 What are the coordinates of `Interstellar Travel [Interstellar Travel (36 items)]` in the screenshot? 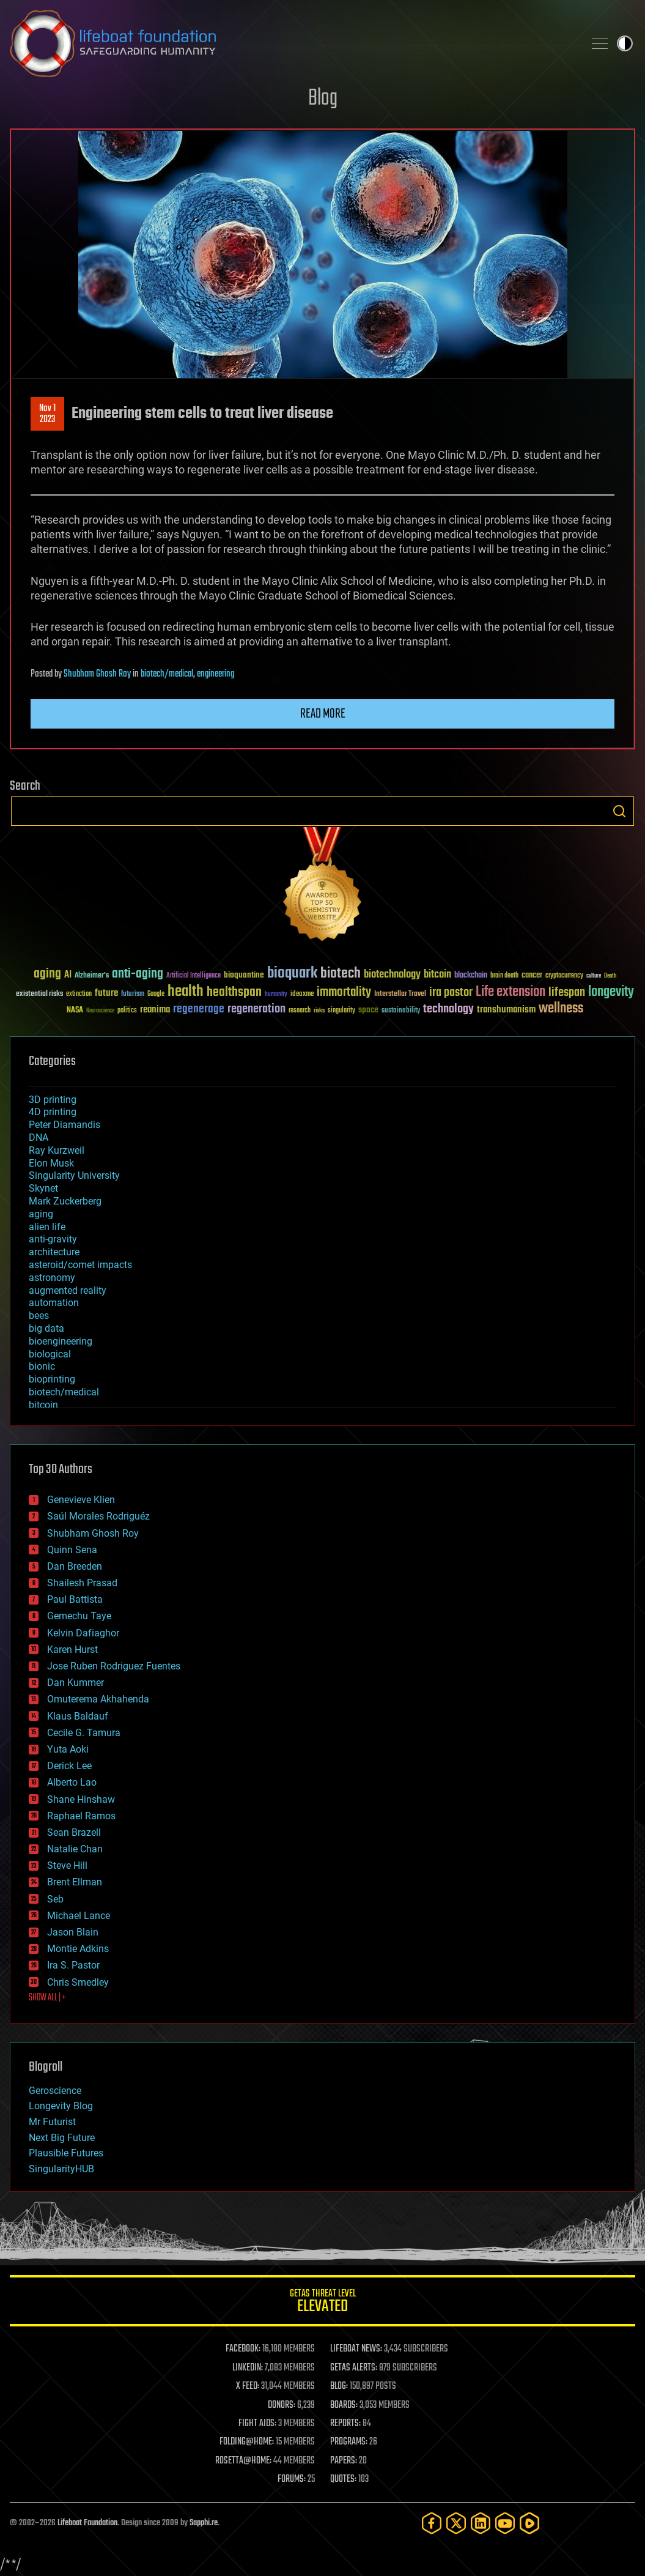 It's located at (400, 994).